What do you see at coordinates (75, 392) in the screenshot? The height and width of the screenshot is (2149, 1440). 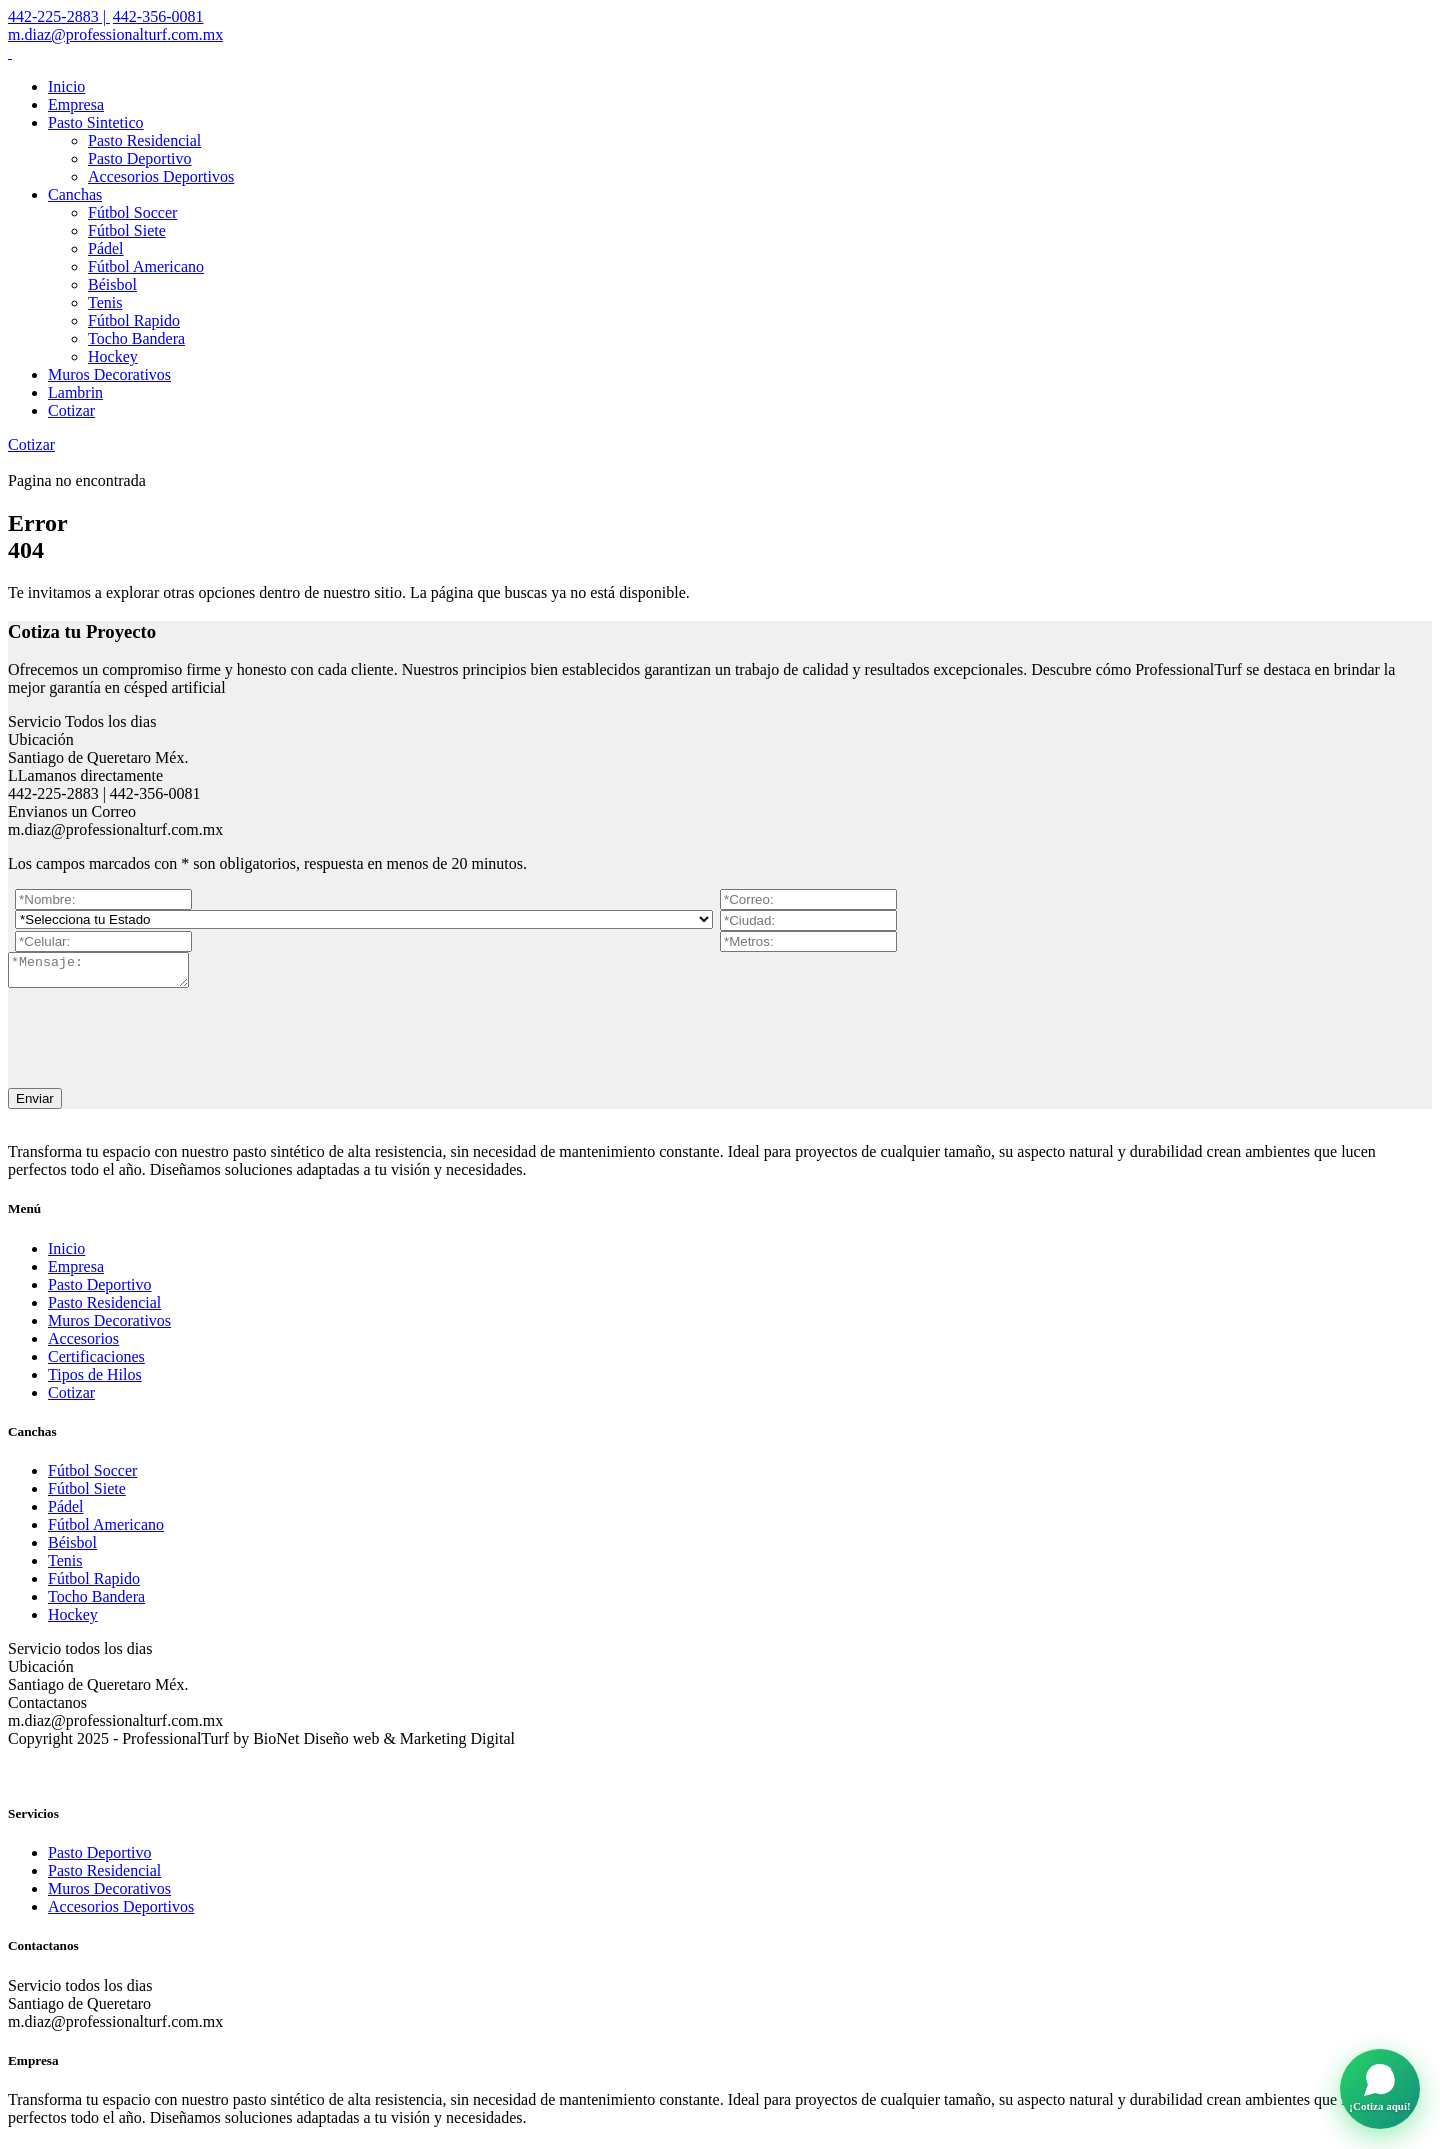 I see `Lambrin` at bounding box center [75, 392].